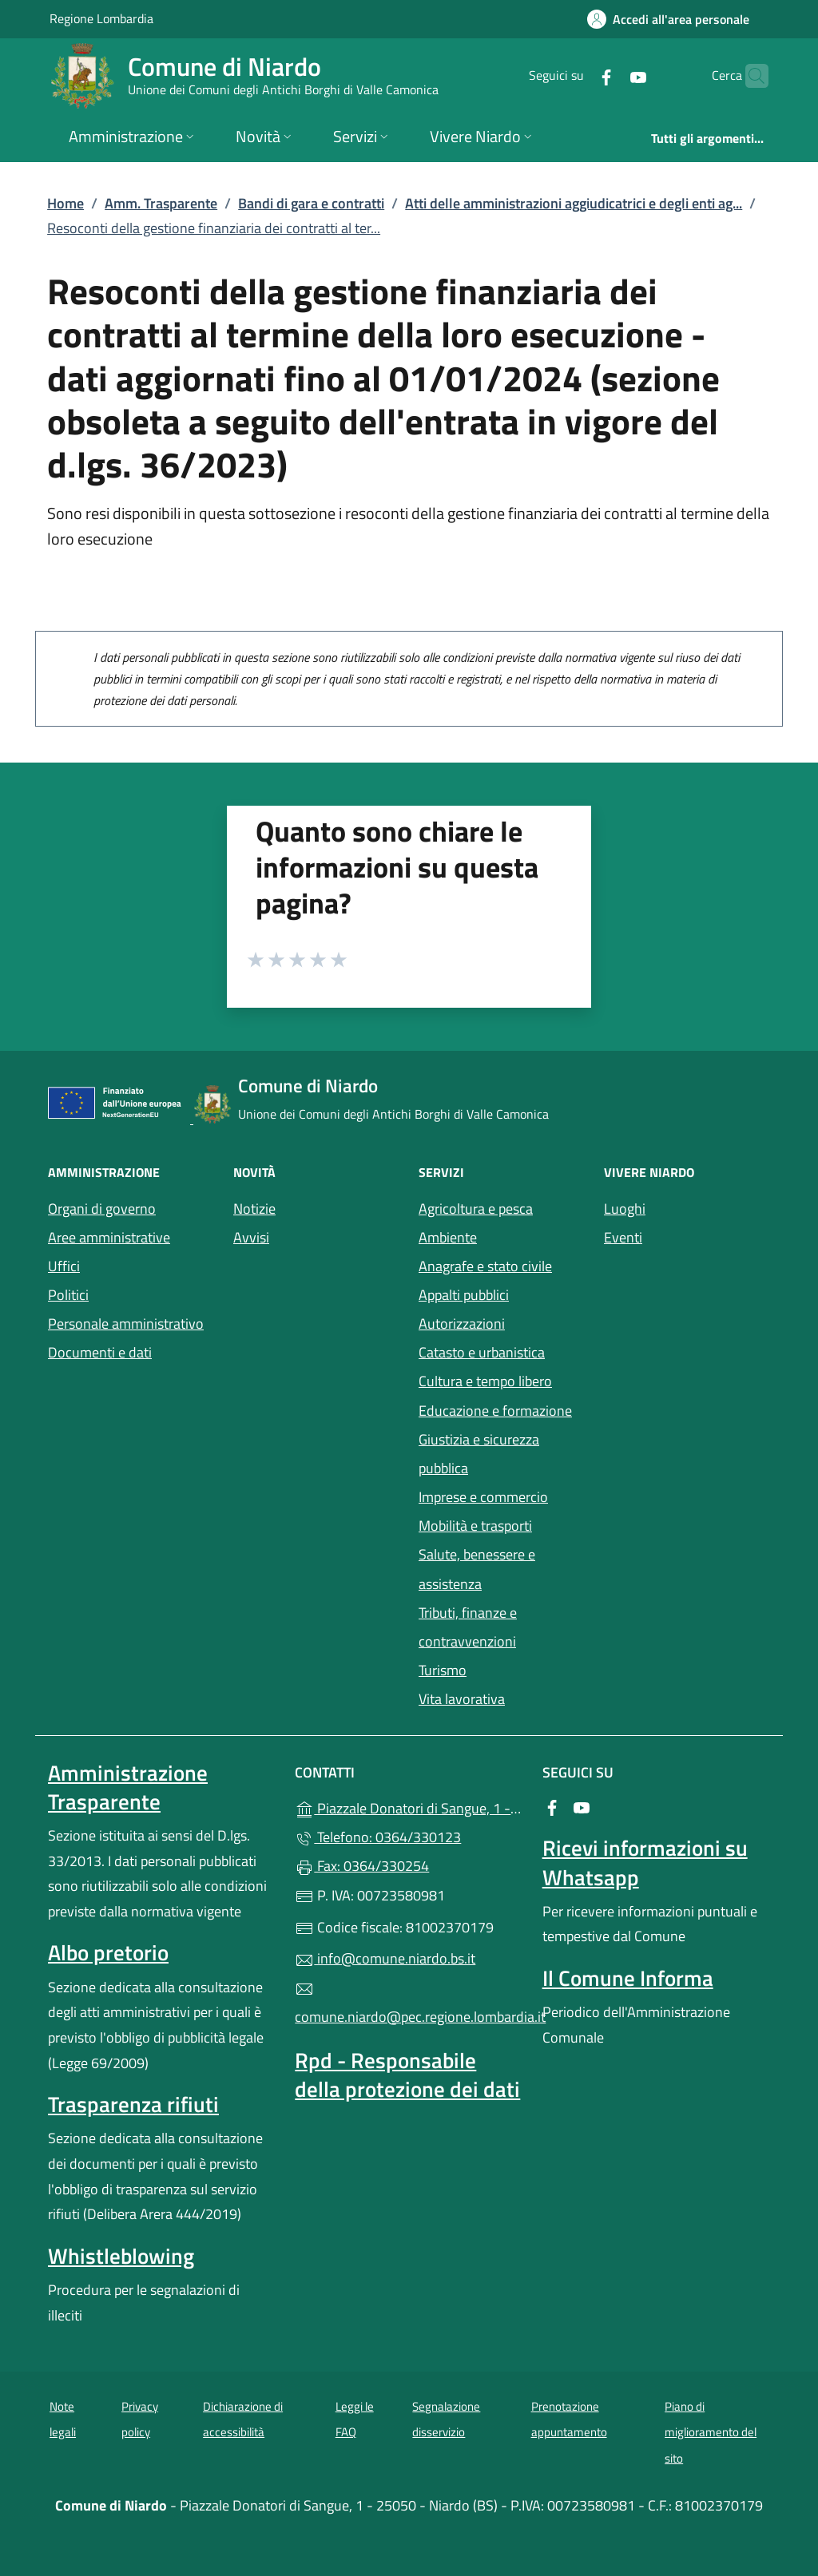 The width and height of the screenshot is (818, 2576). What do you see at coordinates (645, 1862) in the screenshot?
I see `Ricevi informazioni su Whatsapp` at bounding box center [645, 1862].